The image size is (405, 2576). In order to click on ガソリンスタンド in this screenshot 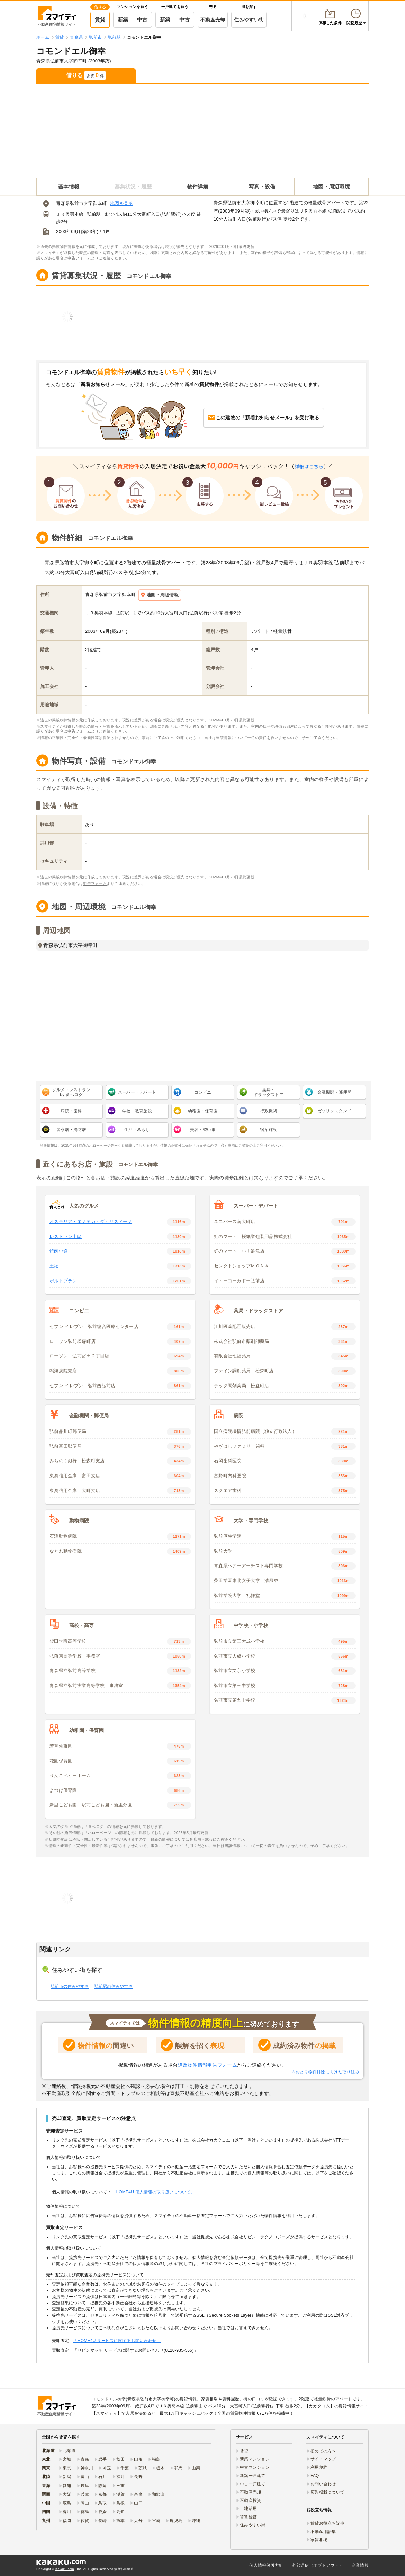, I will do `click(334, 1111)`.